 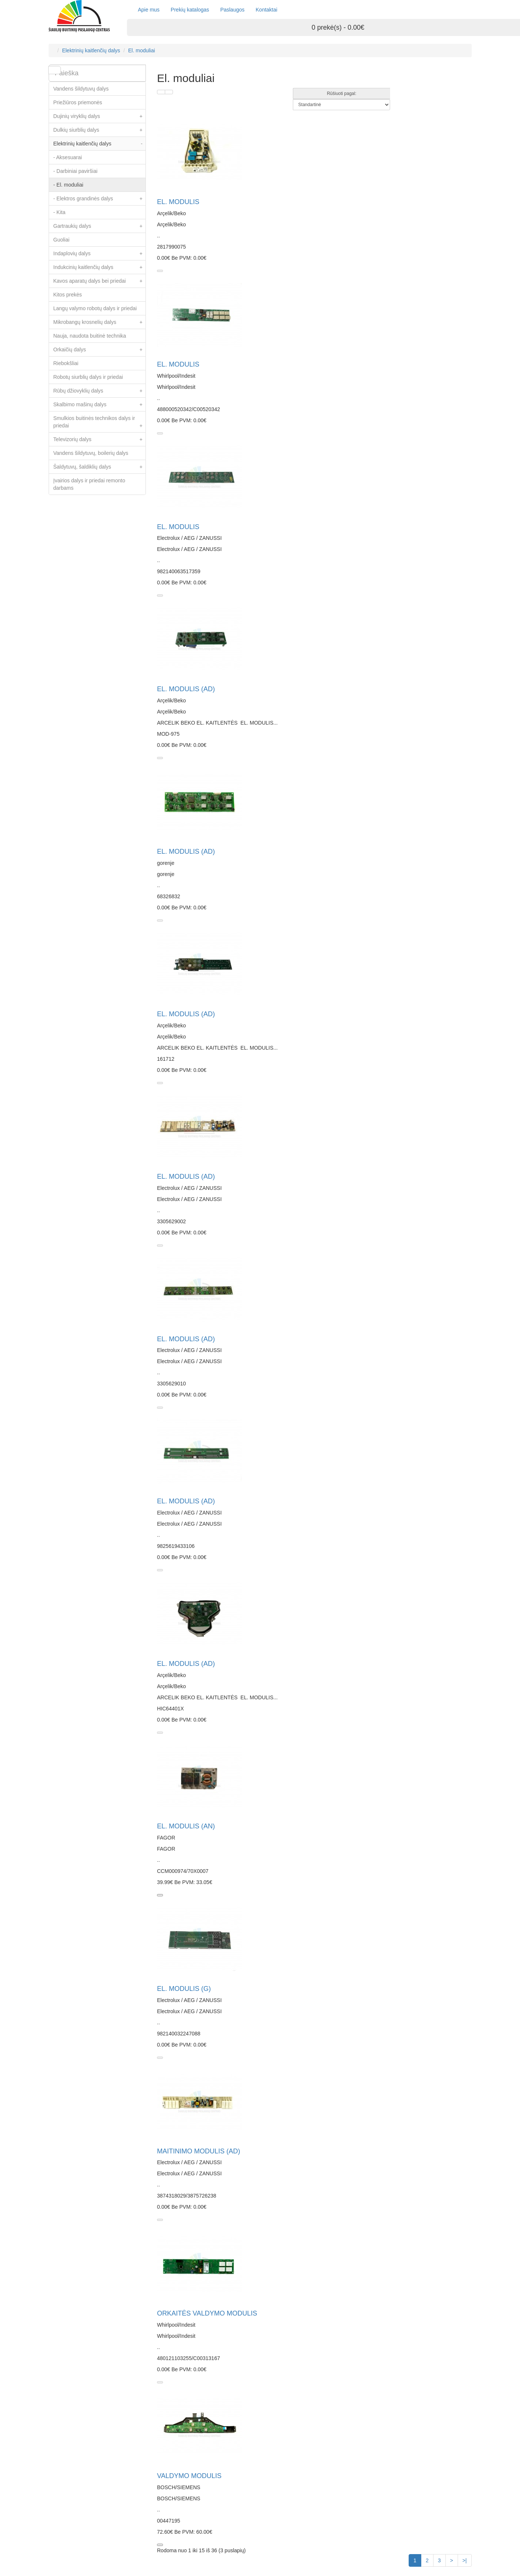 I want to click on Nauja, naudota buitinė technika, so click(x=89, y=336).